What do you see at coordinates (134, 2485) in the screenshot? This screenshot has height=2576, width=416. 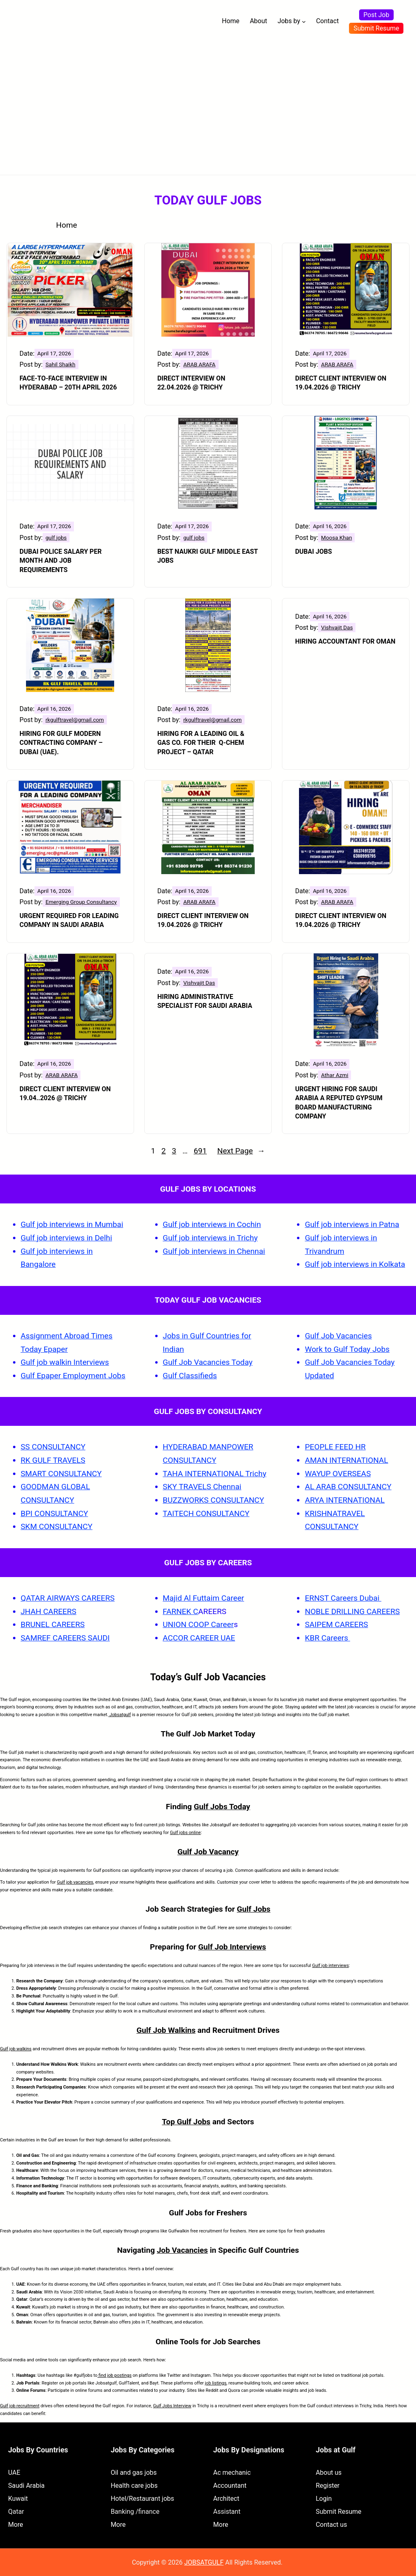 I see `Health care jobs` at bounding box center [134, 2485].